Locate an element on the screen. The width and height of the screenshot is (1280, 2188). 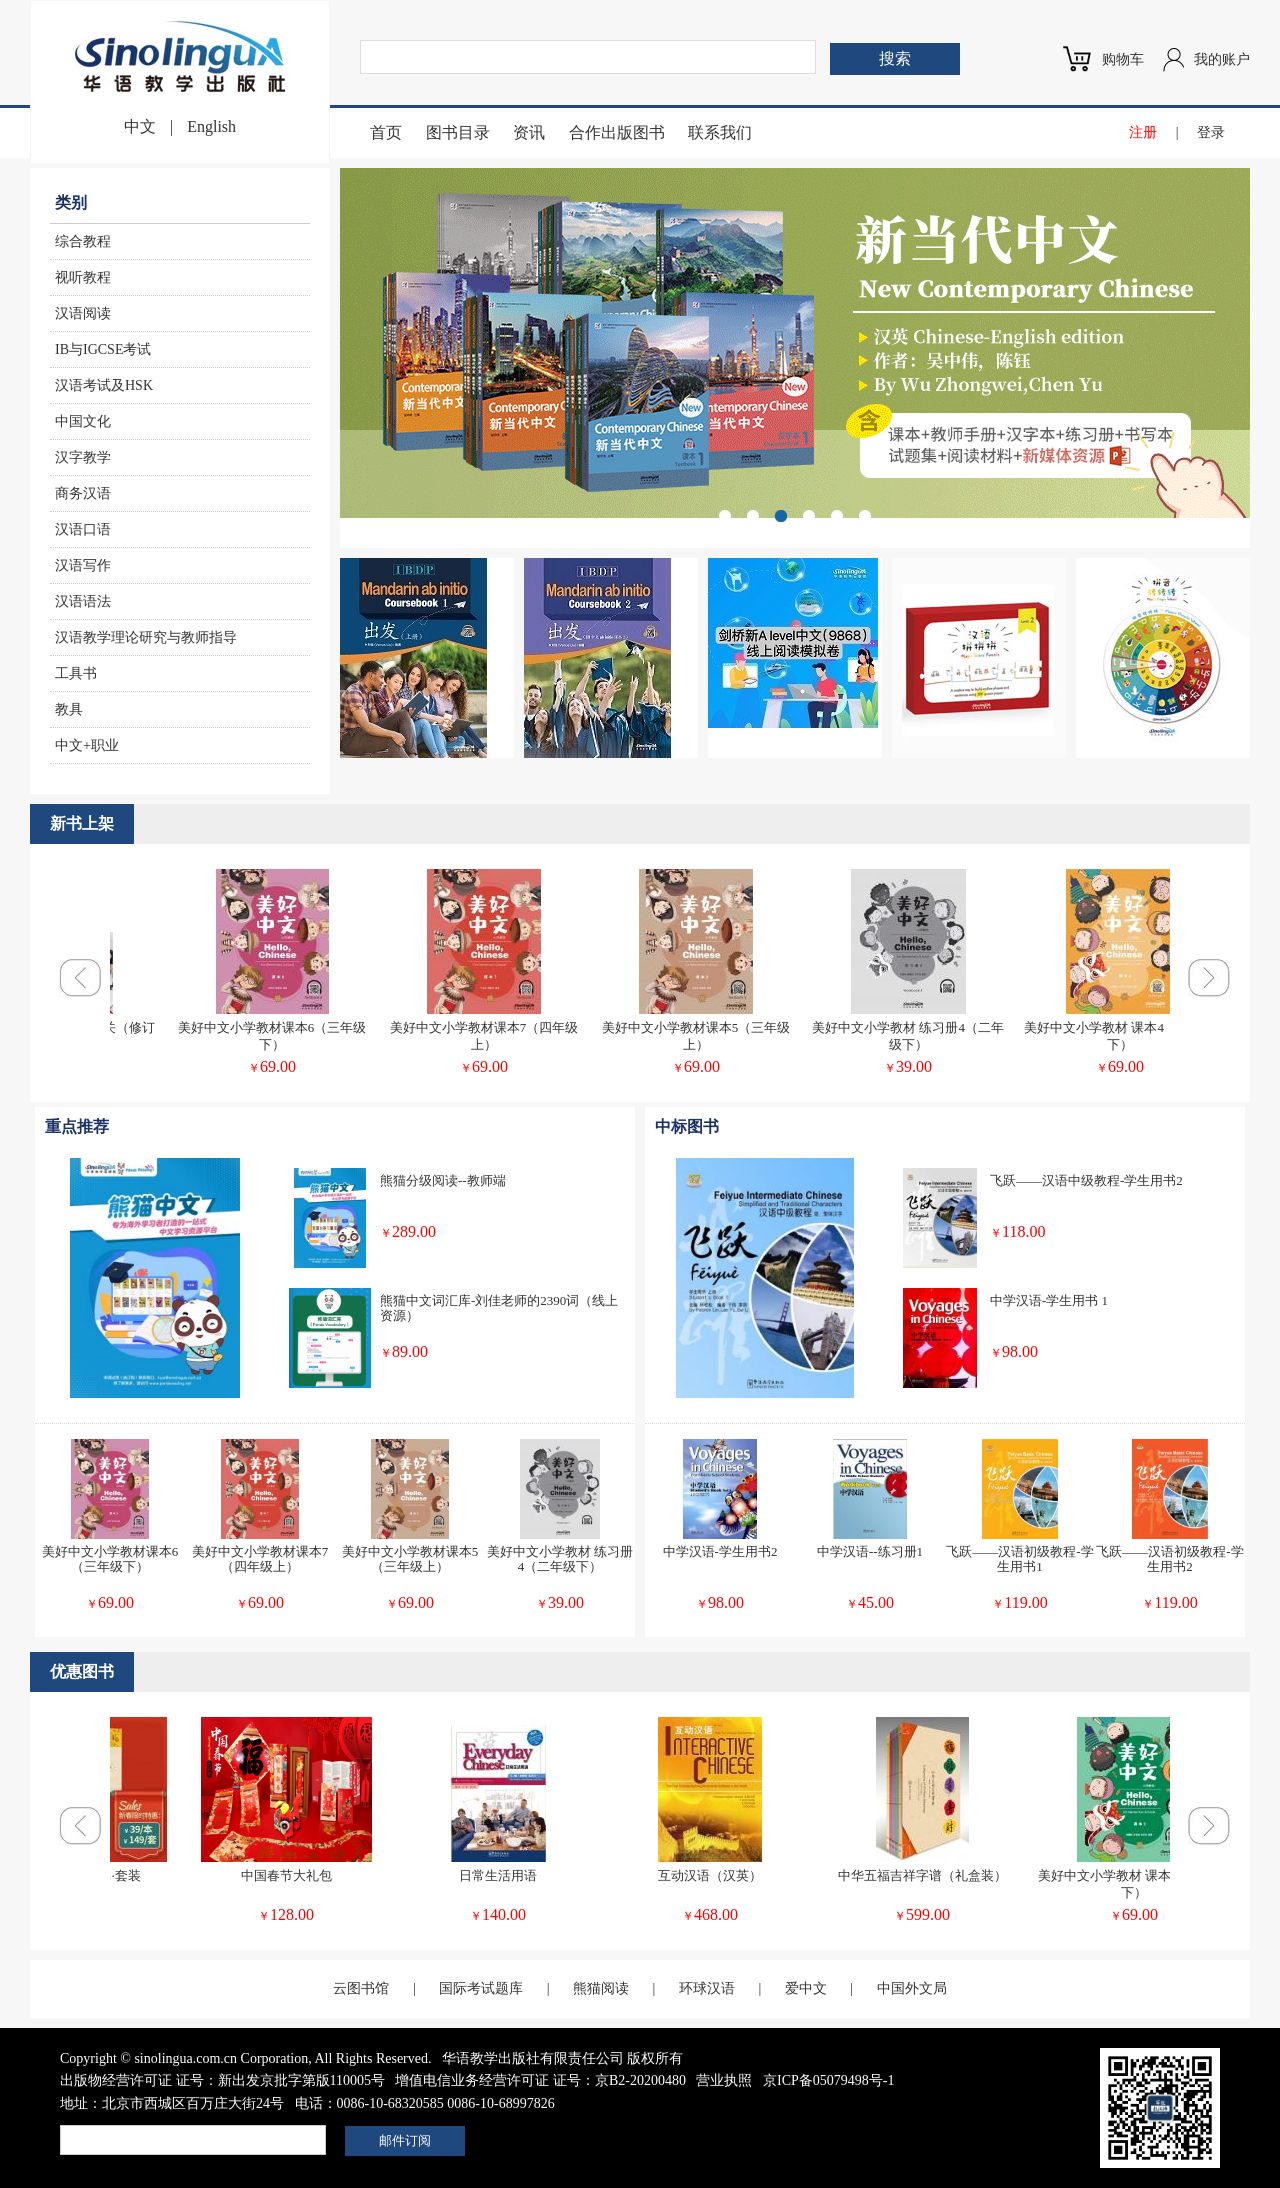
汉语语法 is located at coordinates (83, 601).